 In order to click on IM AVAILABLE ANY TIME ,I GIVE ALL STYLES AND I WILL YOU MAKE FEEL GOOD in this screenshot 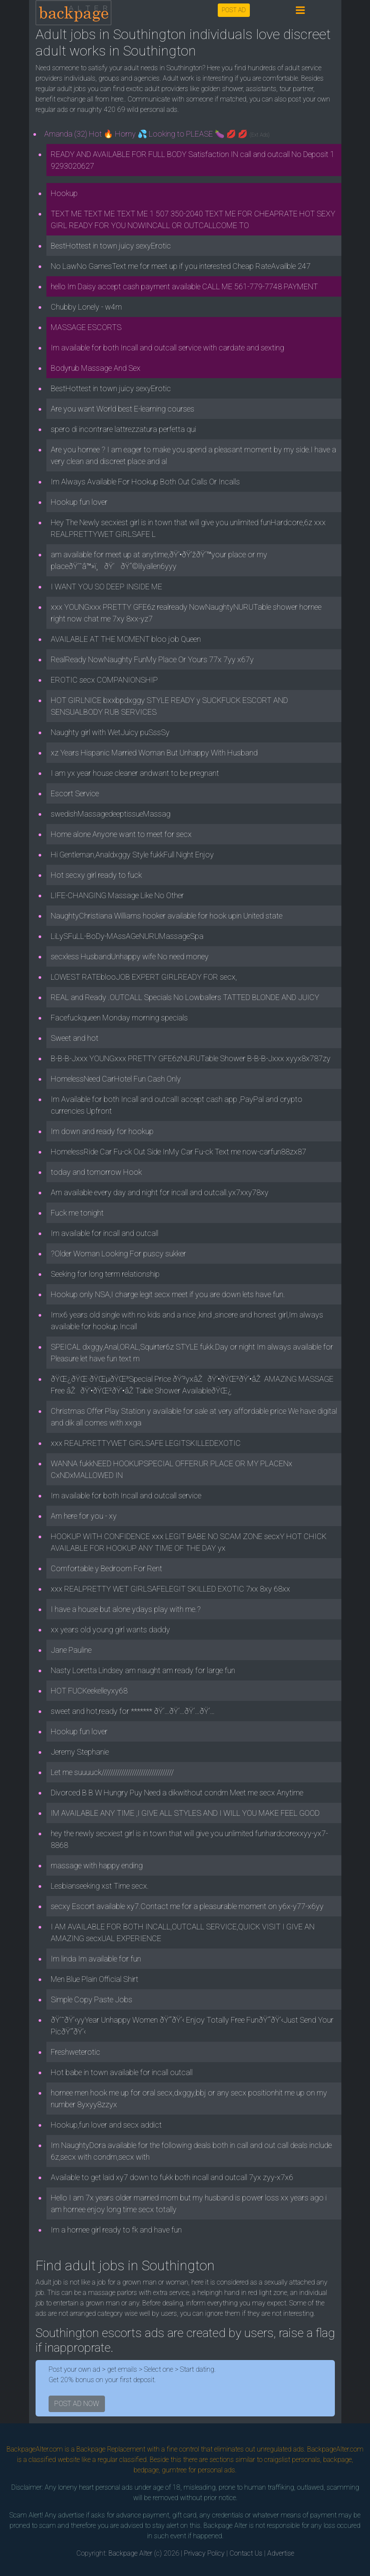, I will do `click(185, 1813)`.